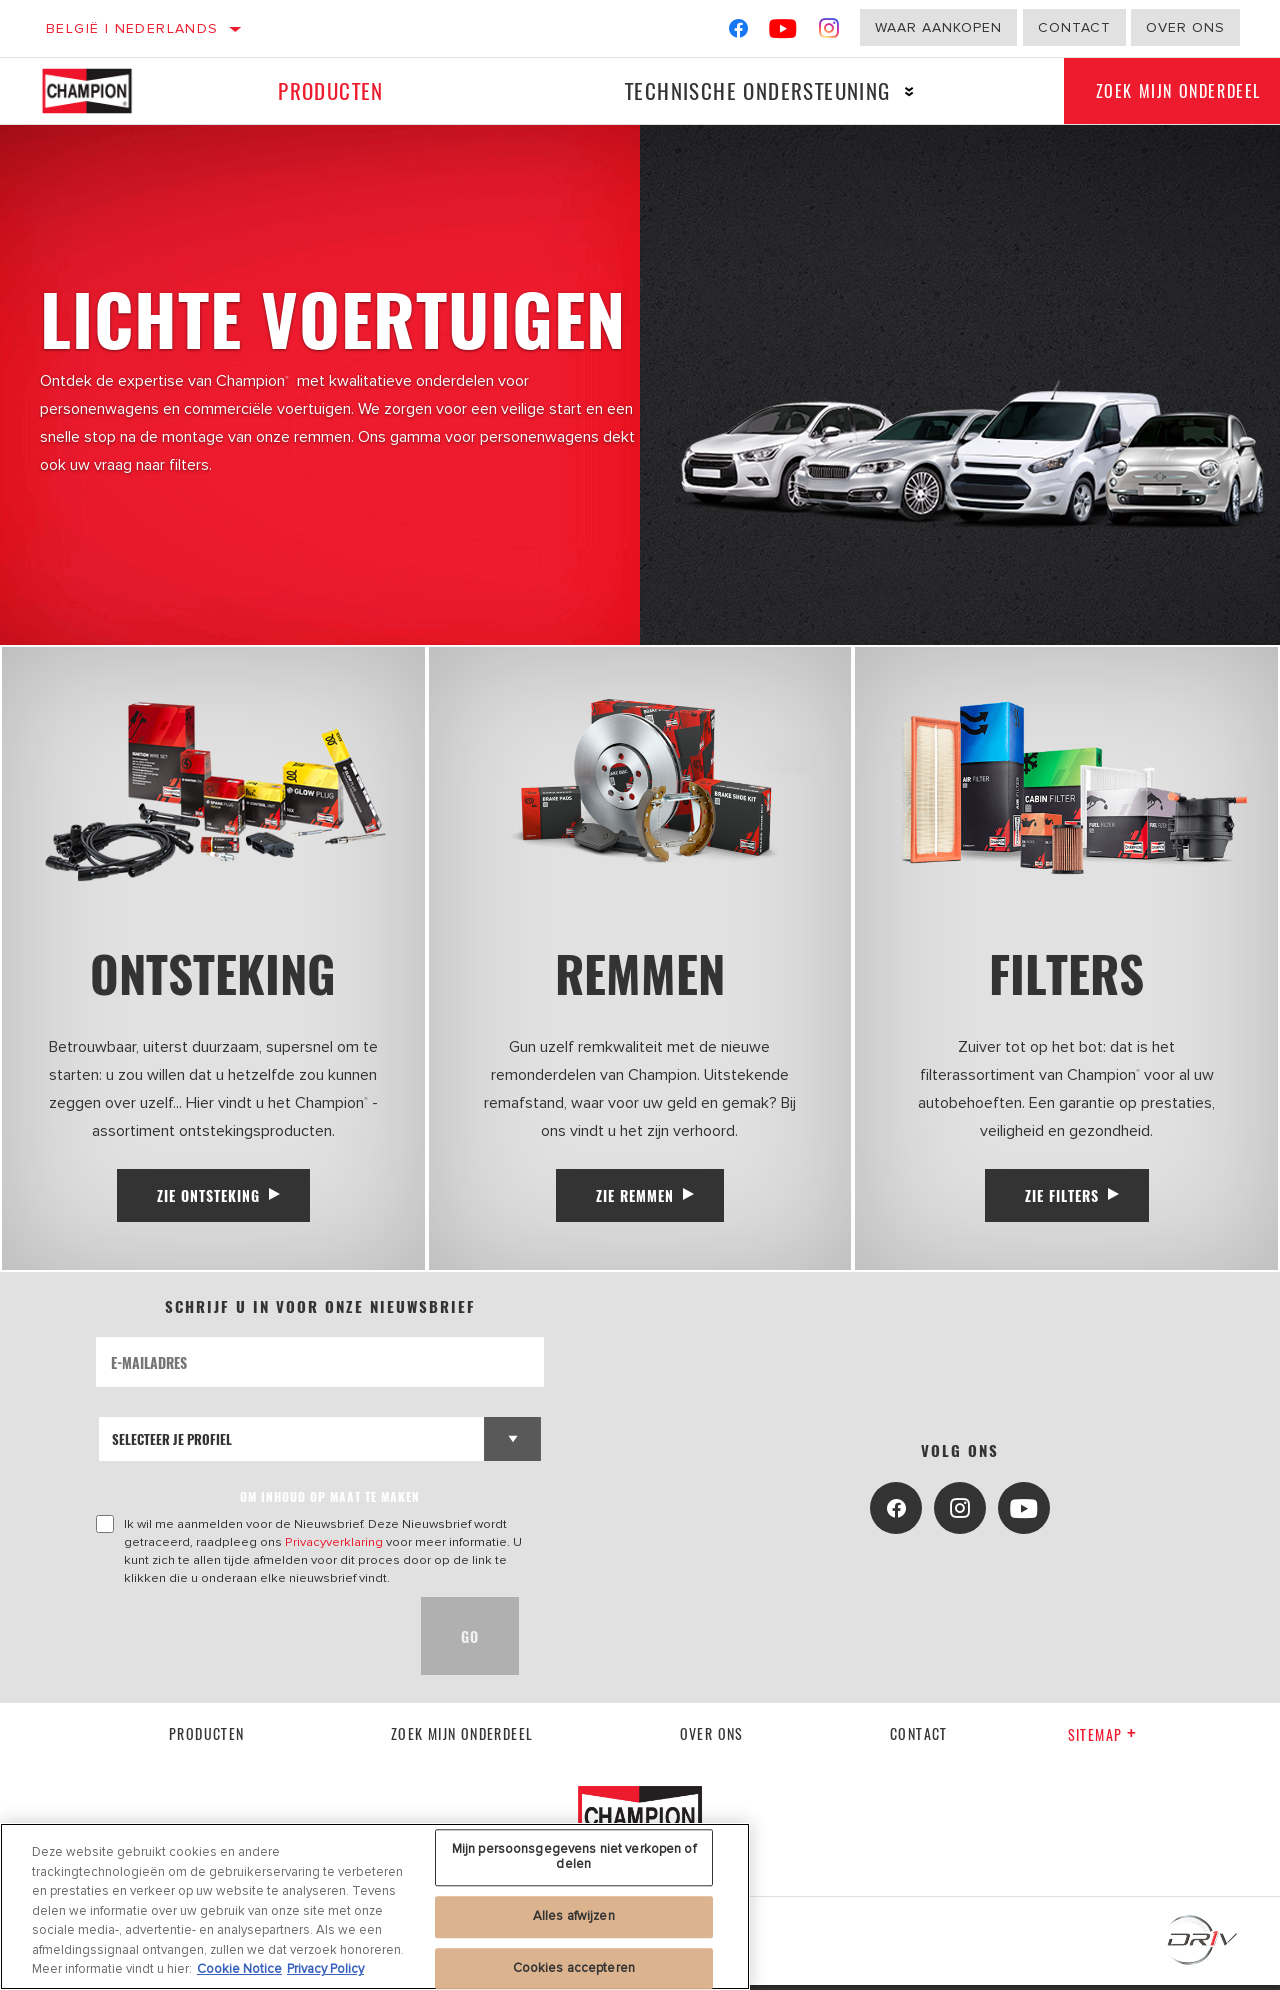 The width and height of the screenshot is (1280, 1990). What do you see at coordinates (327, 90) in the screenshot?
I see `Producten` at bounding box center [327, 90].